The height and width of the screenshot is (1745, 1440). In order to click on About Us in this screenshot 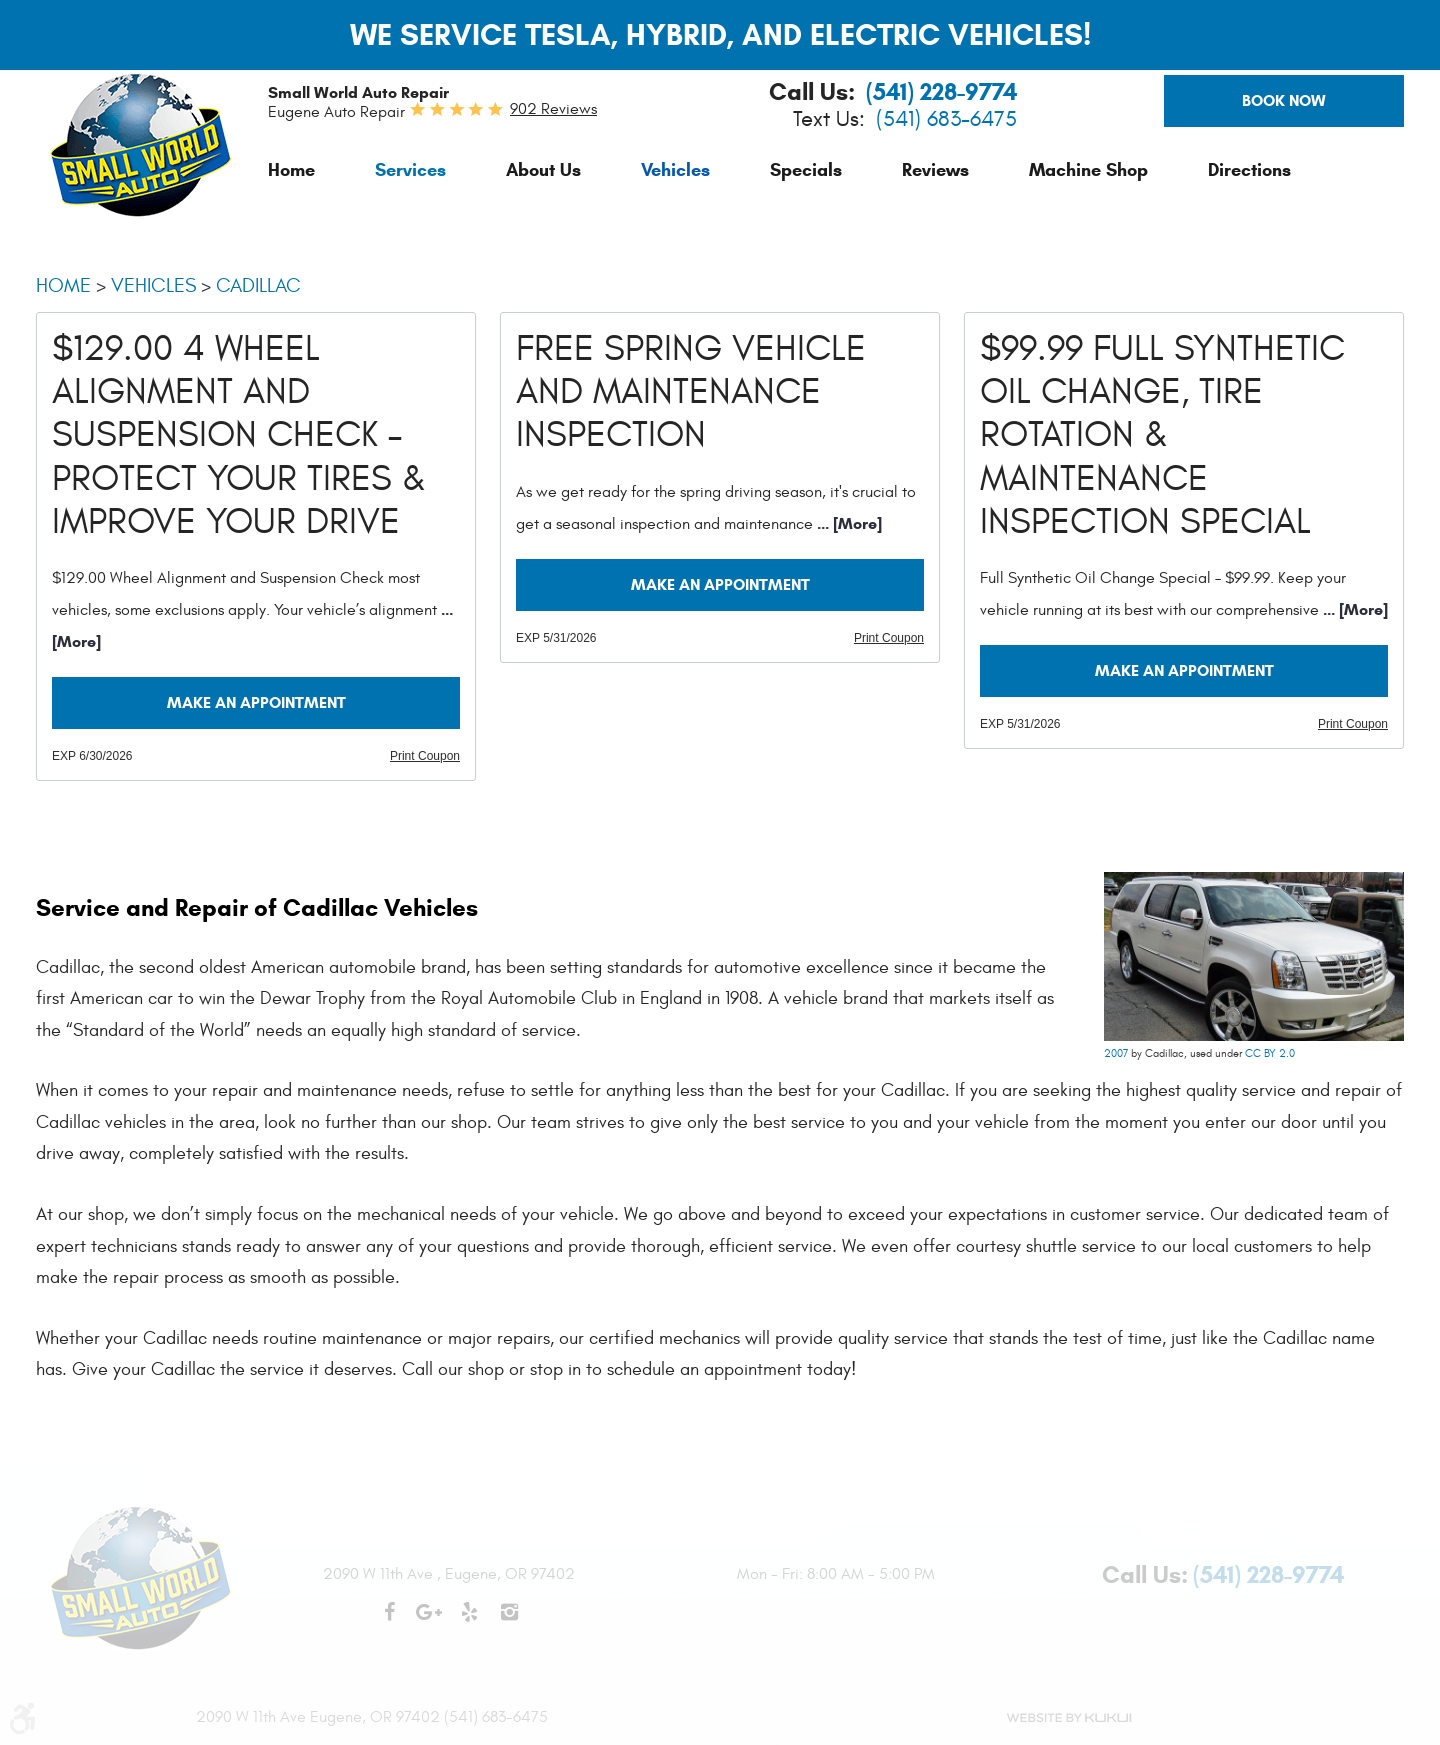, I will do `click(543, 170)`.